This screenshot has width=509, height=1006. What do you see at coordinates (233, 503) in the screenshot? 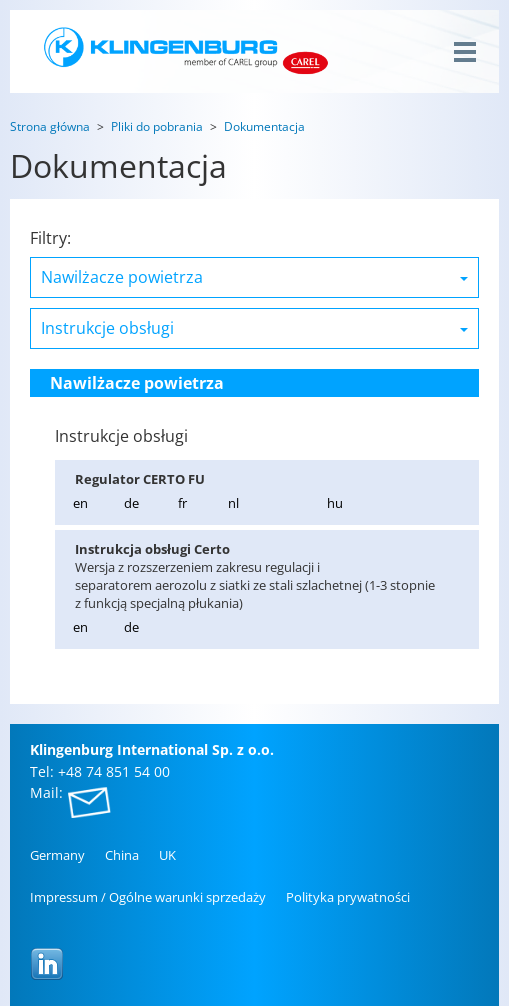
I see `nl` at bounding box center [233, 503].